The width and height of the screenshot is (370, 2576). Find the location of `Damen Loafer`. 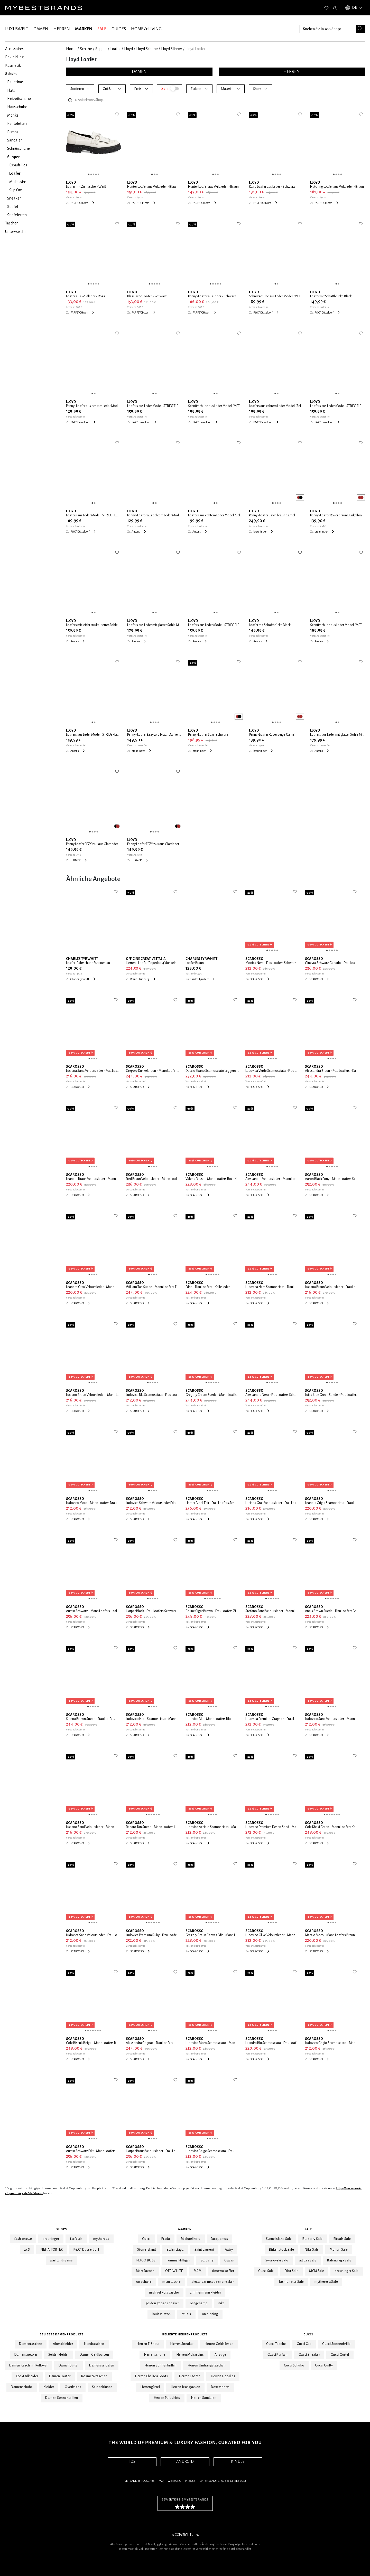

Damen Loafer is located at coordinates (60, 2376).